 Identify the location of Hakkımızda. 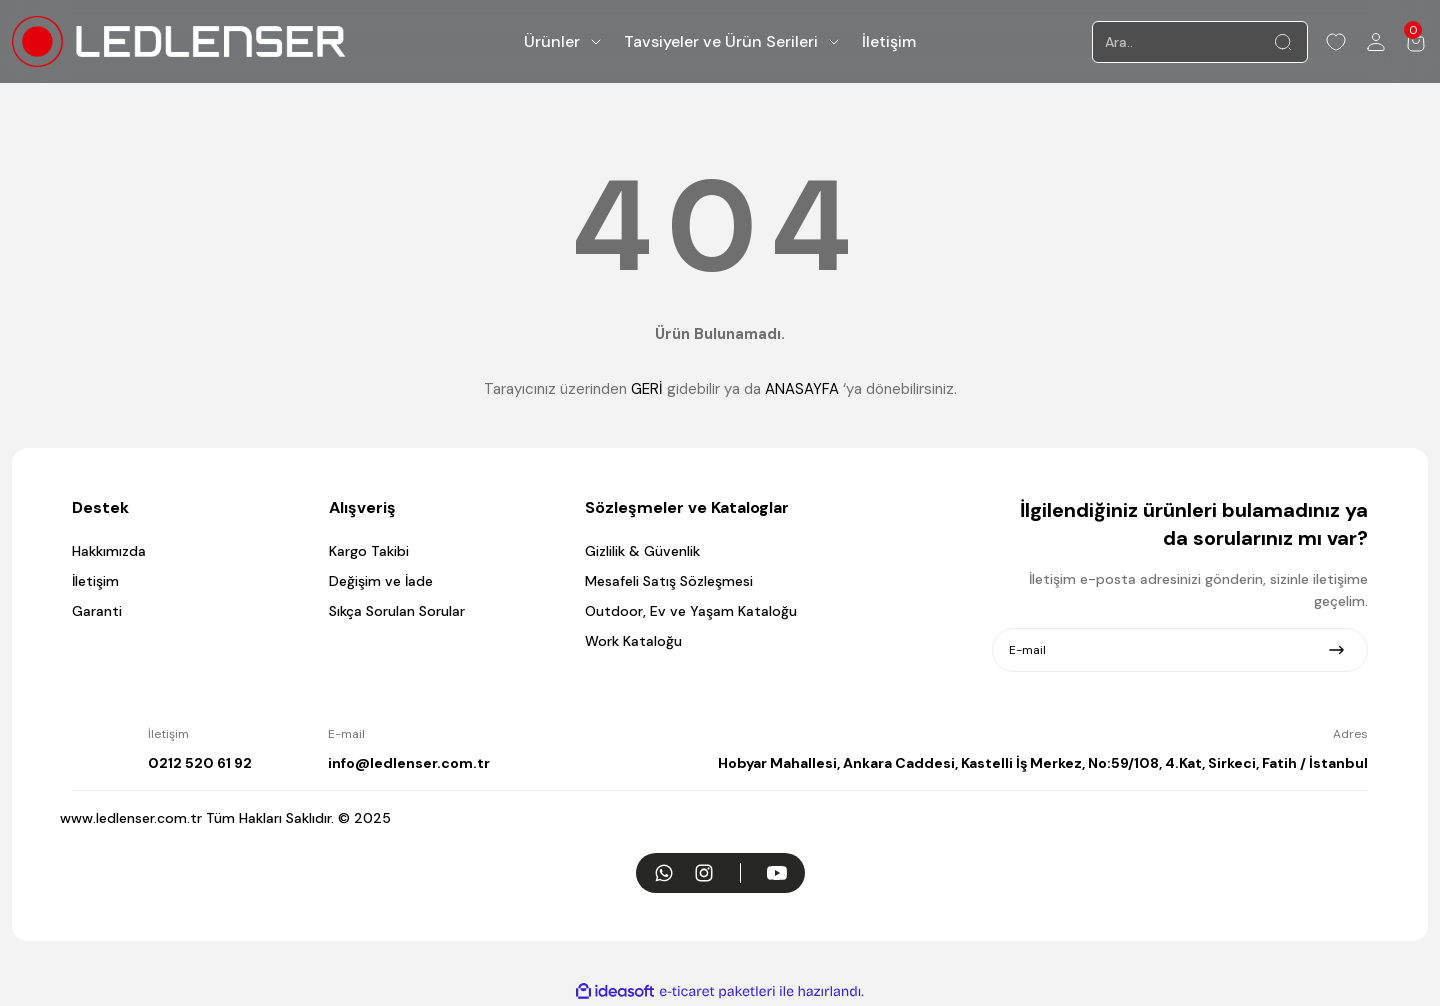
(109, 551).